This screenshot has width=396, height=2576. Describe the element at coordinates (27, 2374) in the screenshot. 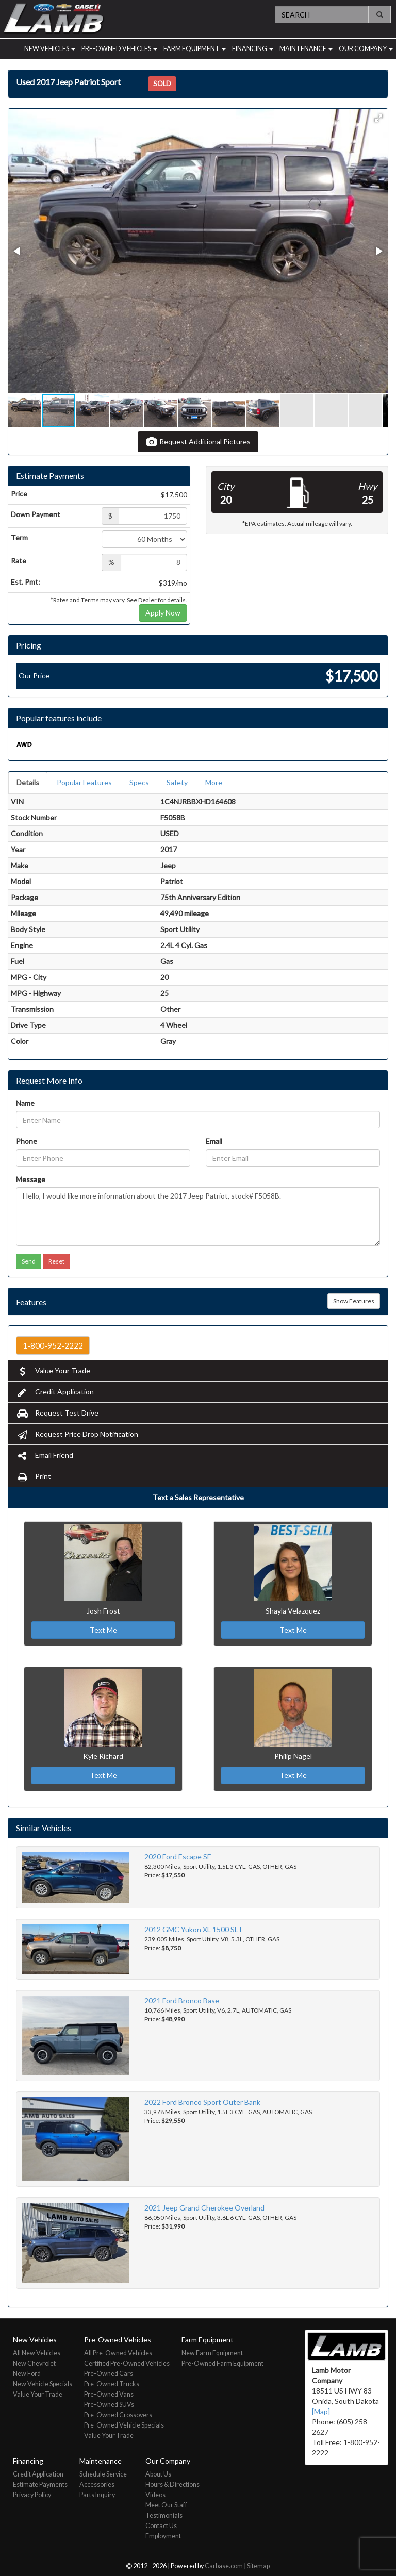

I see `New Ford` at that location.